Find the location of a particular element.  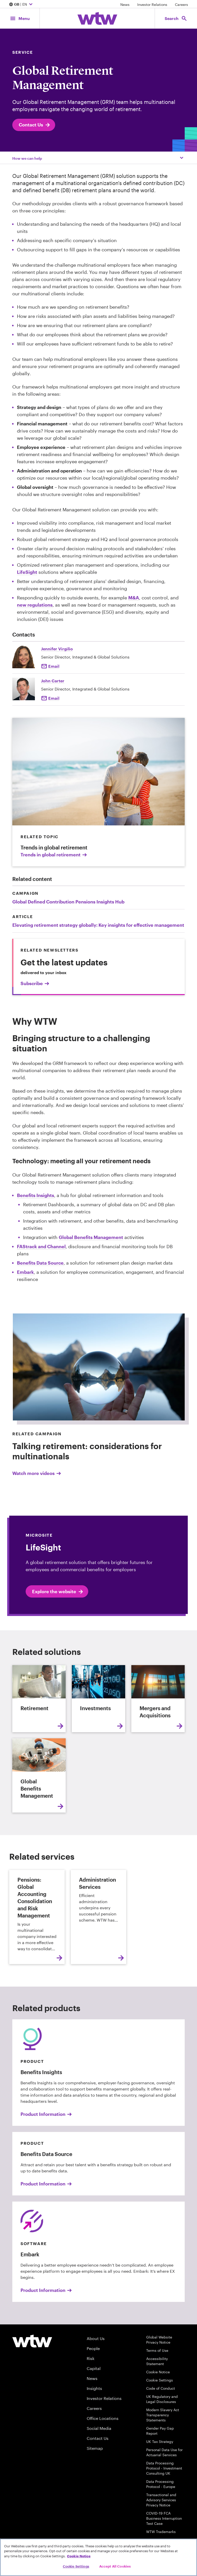

People is located at coordinates (93, 2348).